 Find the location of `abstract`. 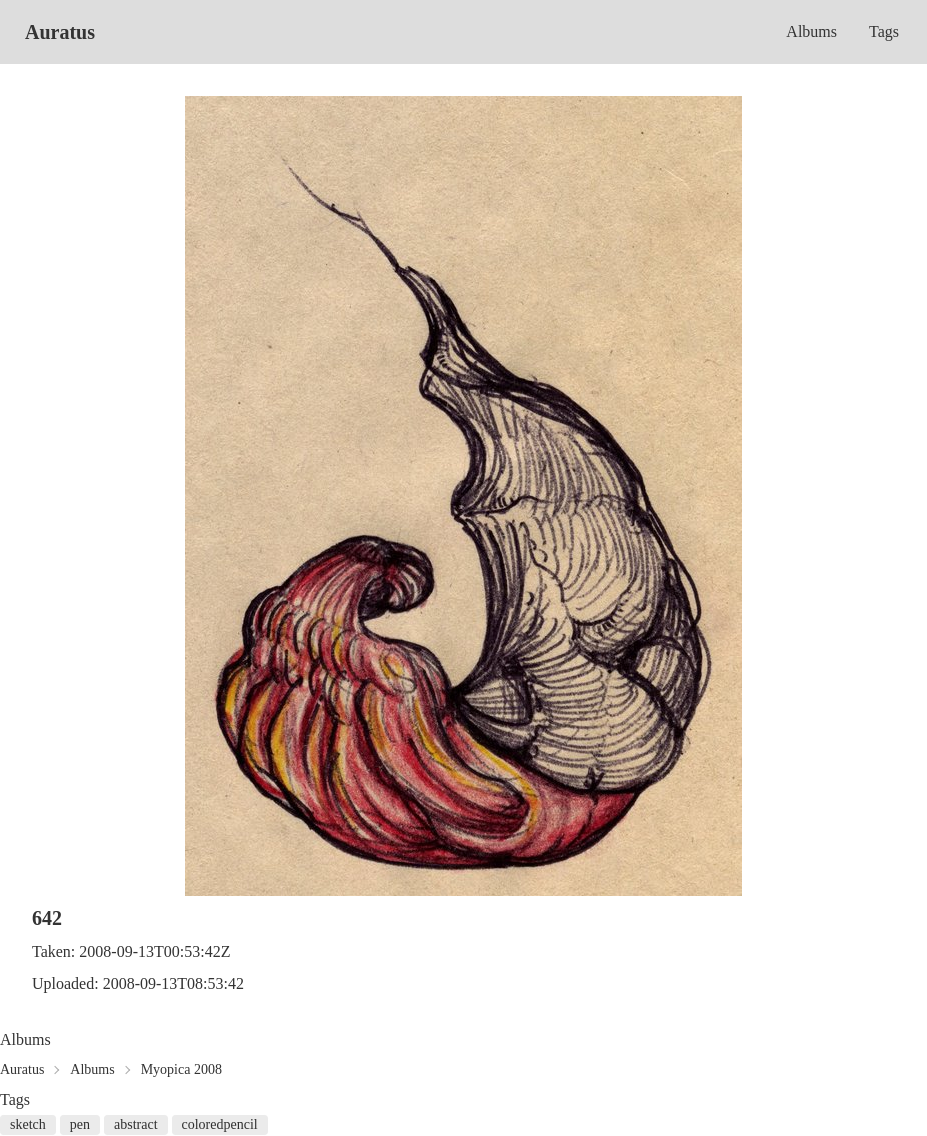

abstract is located at coordinates (136, 1124).